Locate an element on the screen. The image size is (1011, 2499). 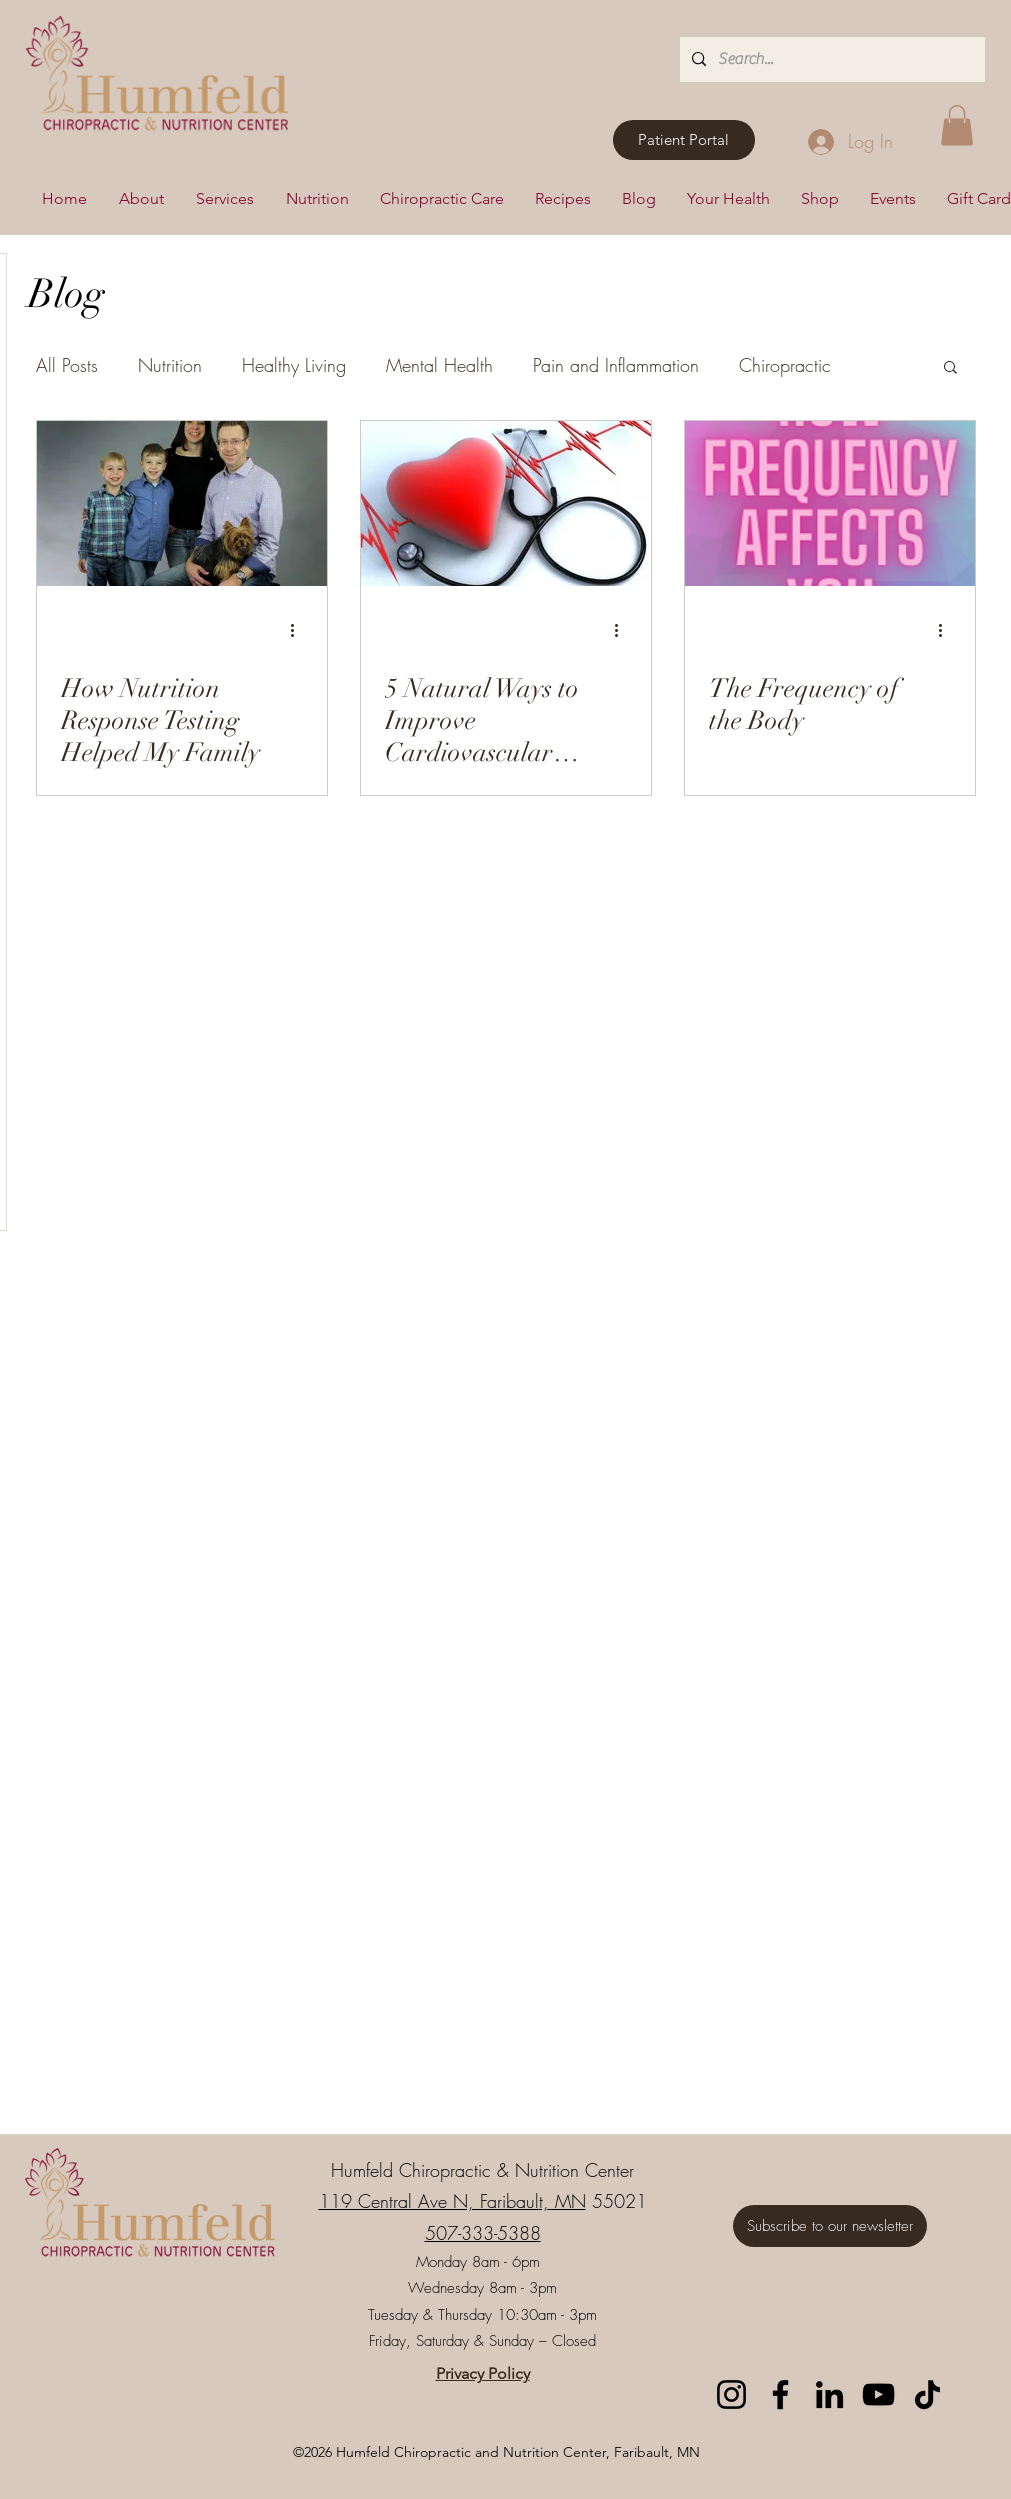
All Posts is located at coordinates (67, 365).